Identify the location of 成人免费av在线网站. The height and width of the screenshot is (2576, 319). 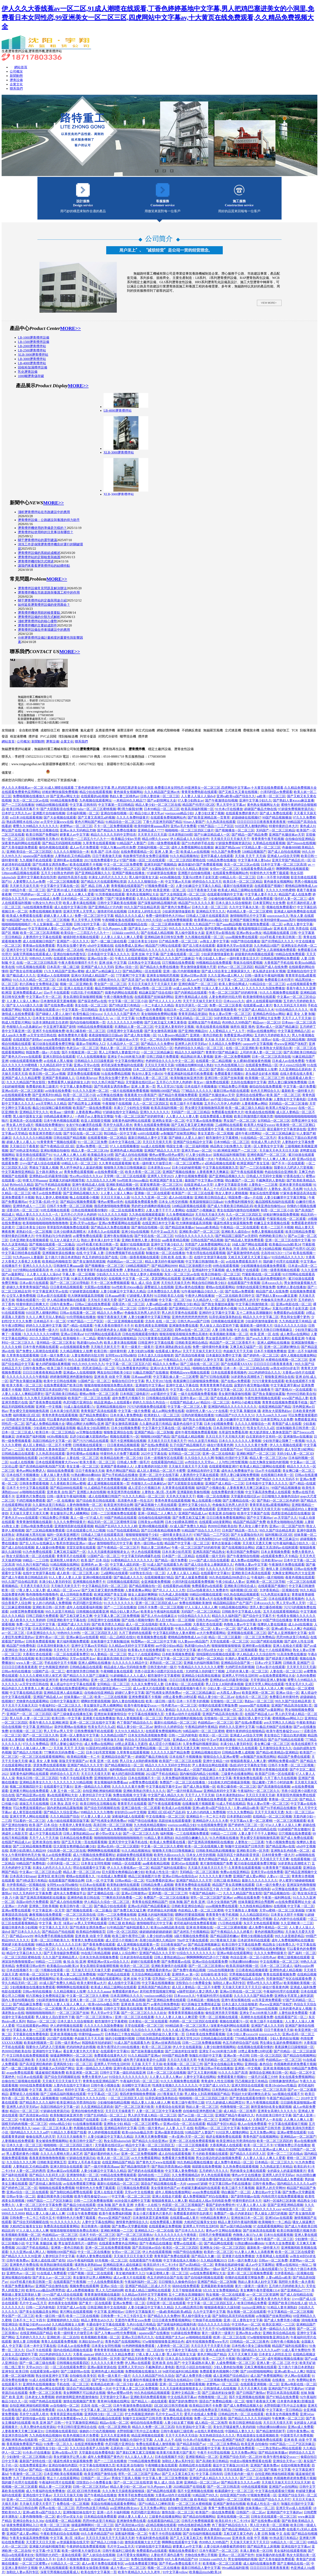
(245, 1560).